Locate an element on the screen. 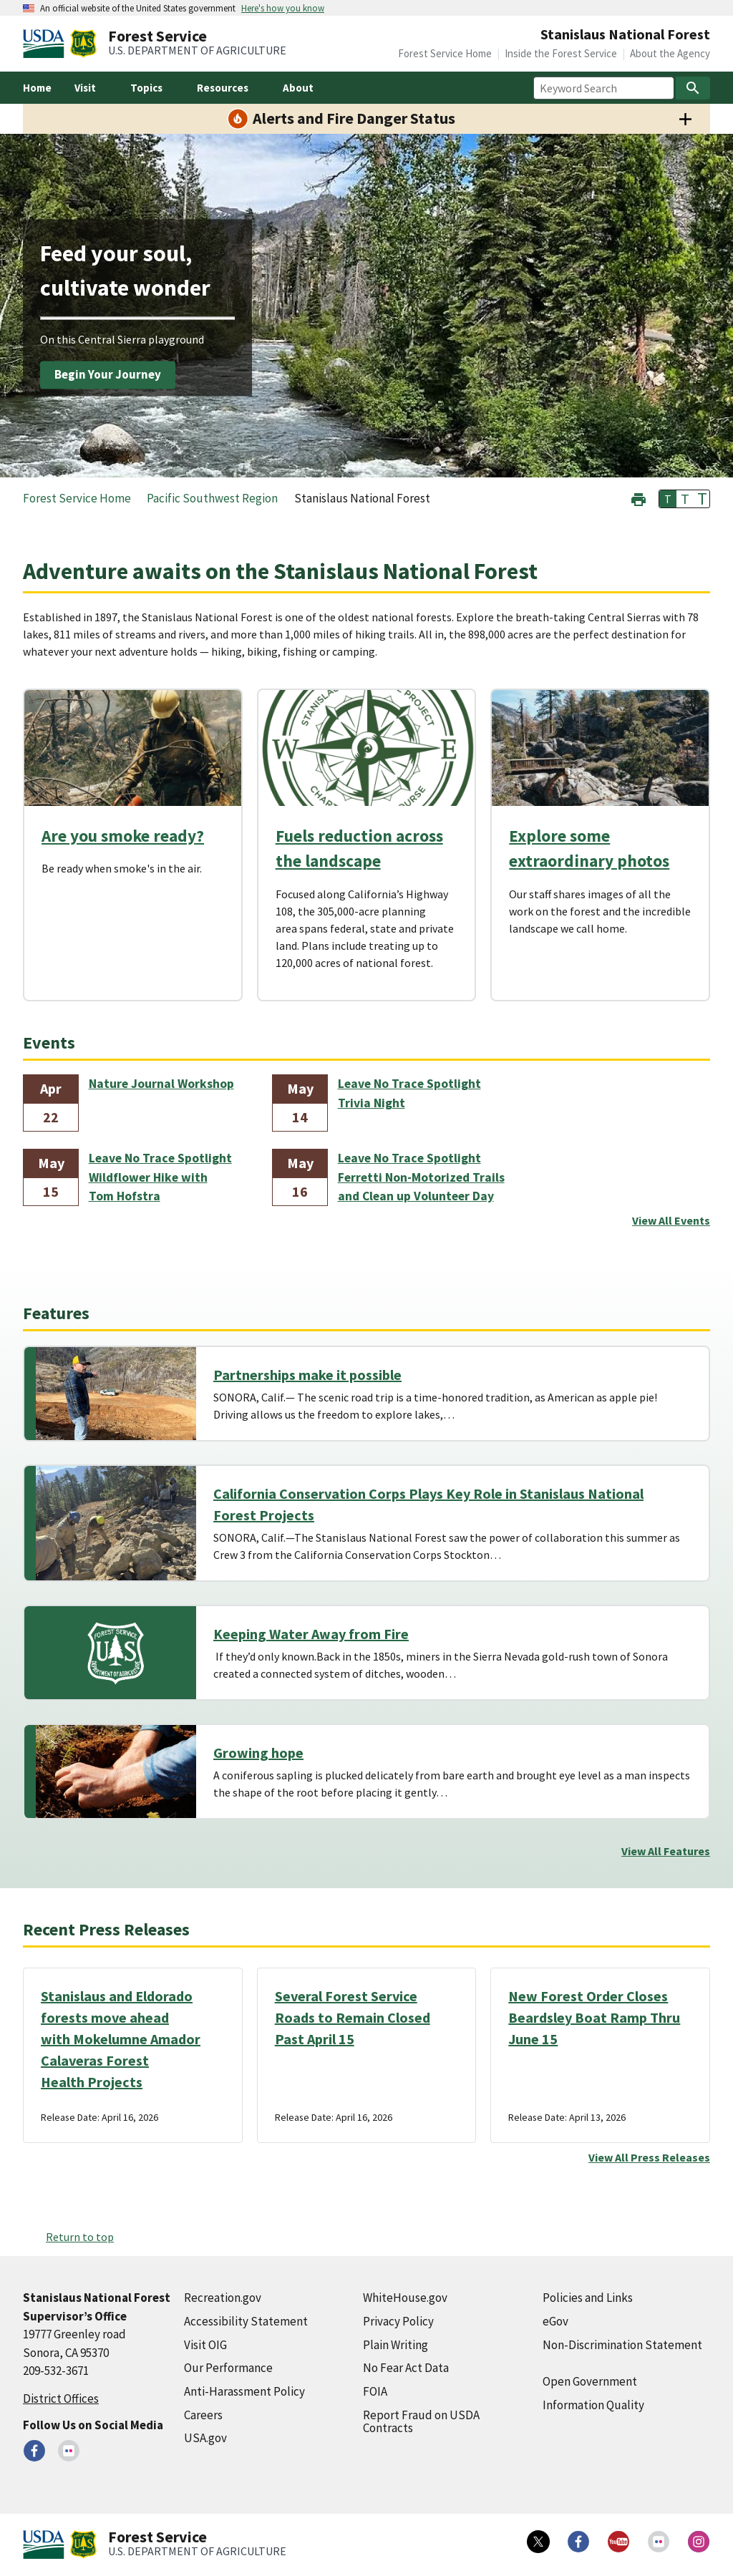  Inside the Forest Service is located at coordinates (561, 53).